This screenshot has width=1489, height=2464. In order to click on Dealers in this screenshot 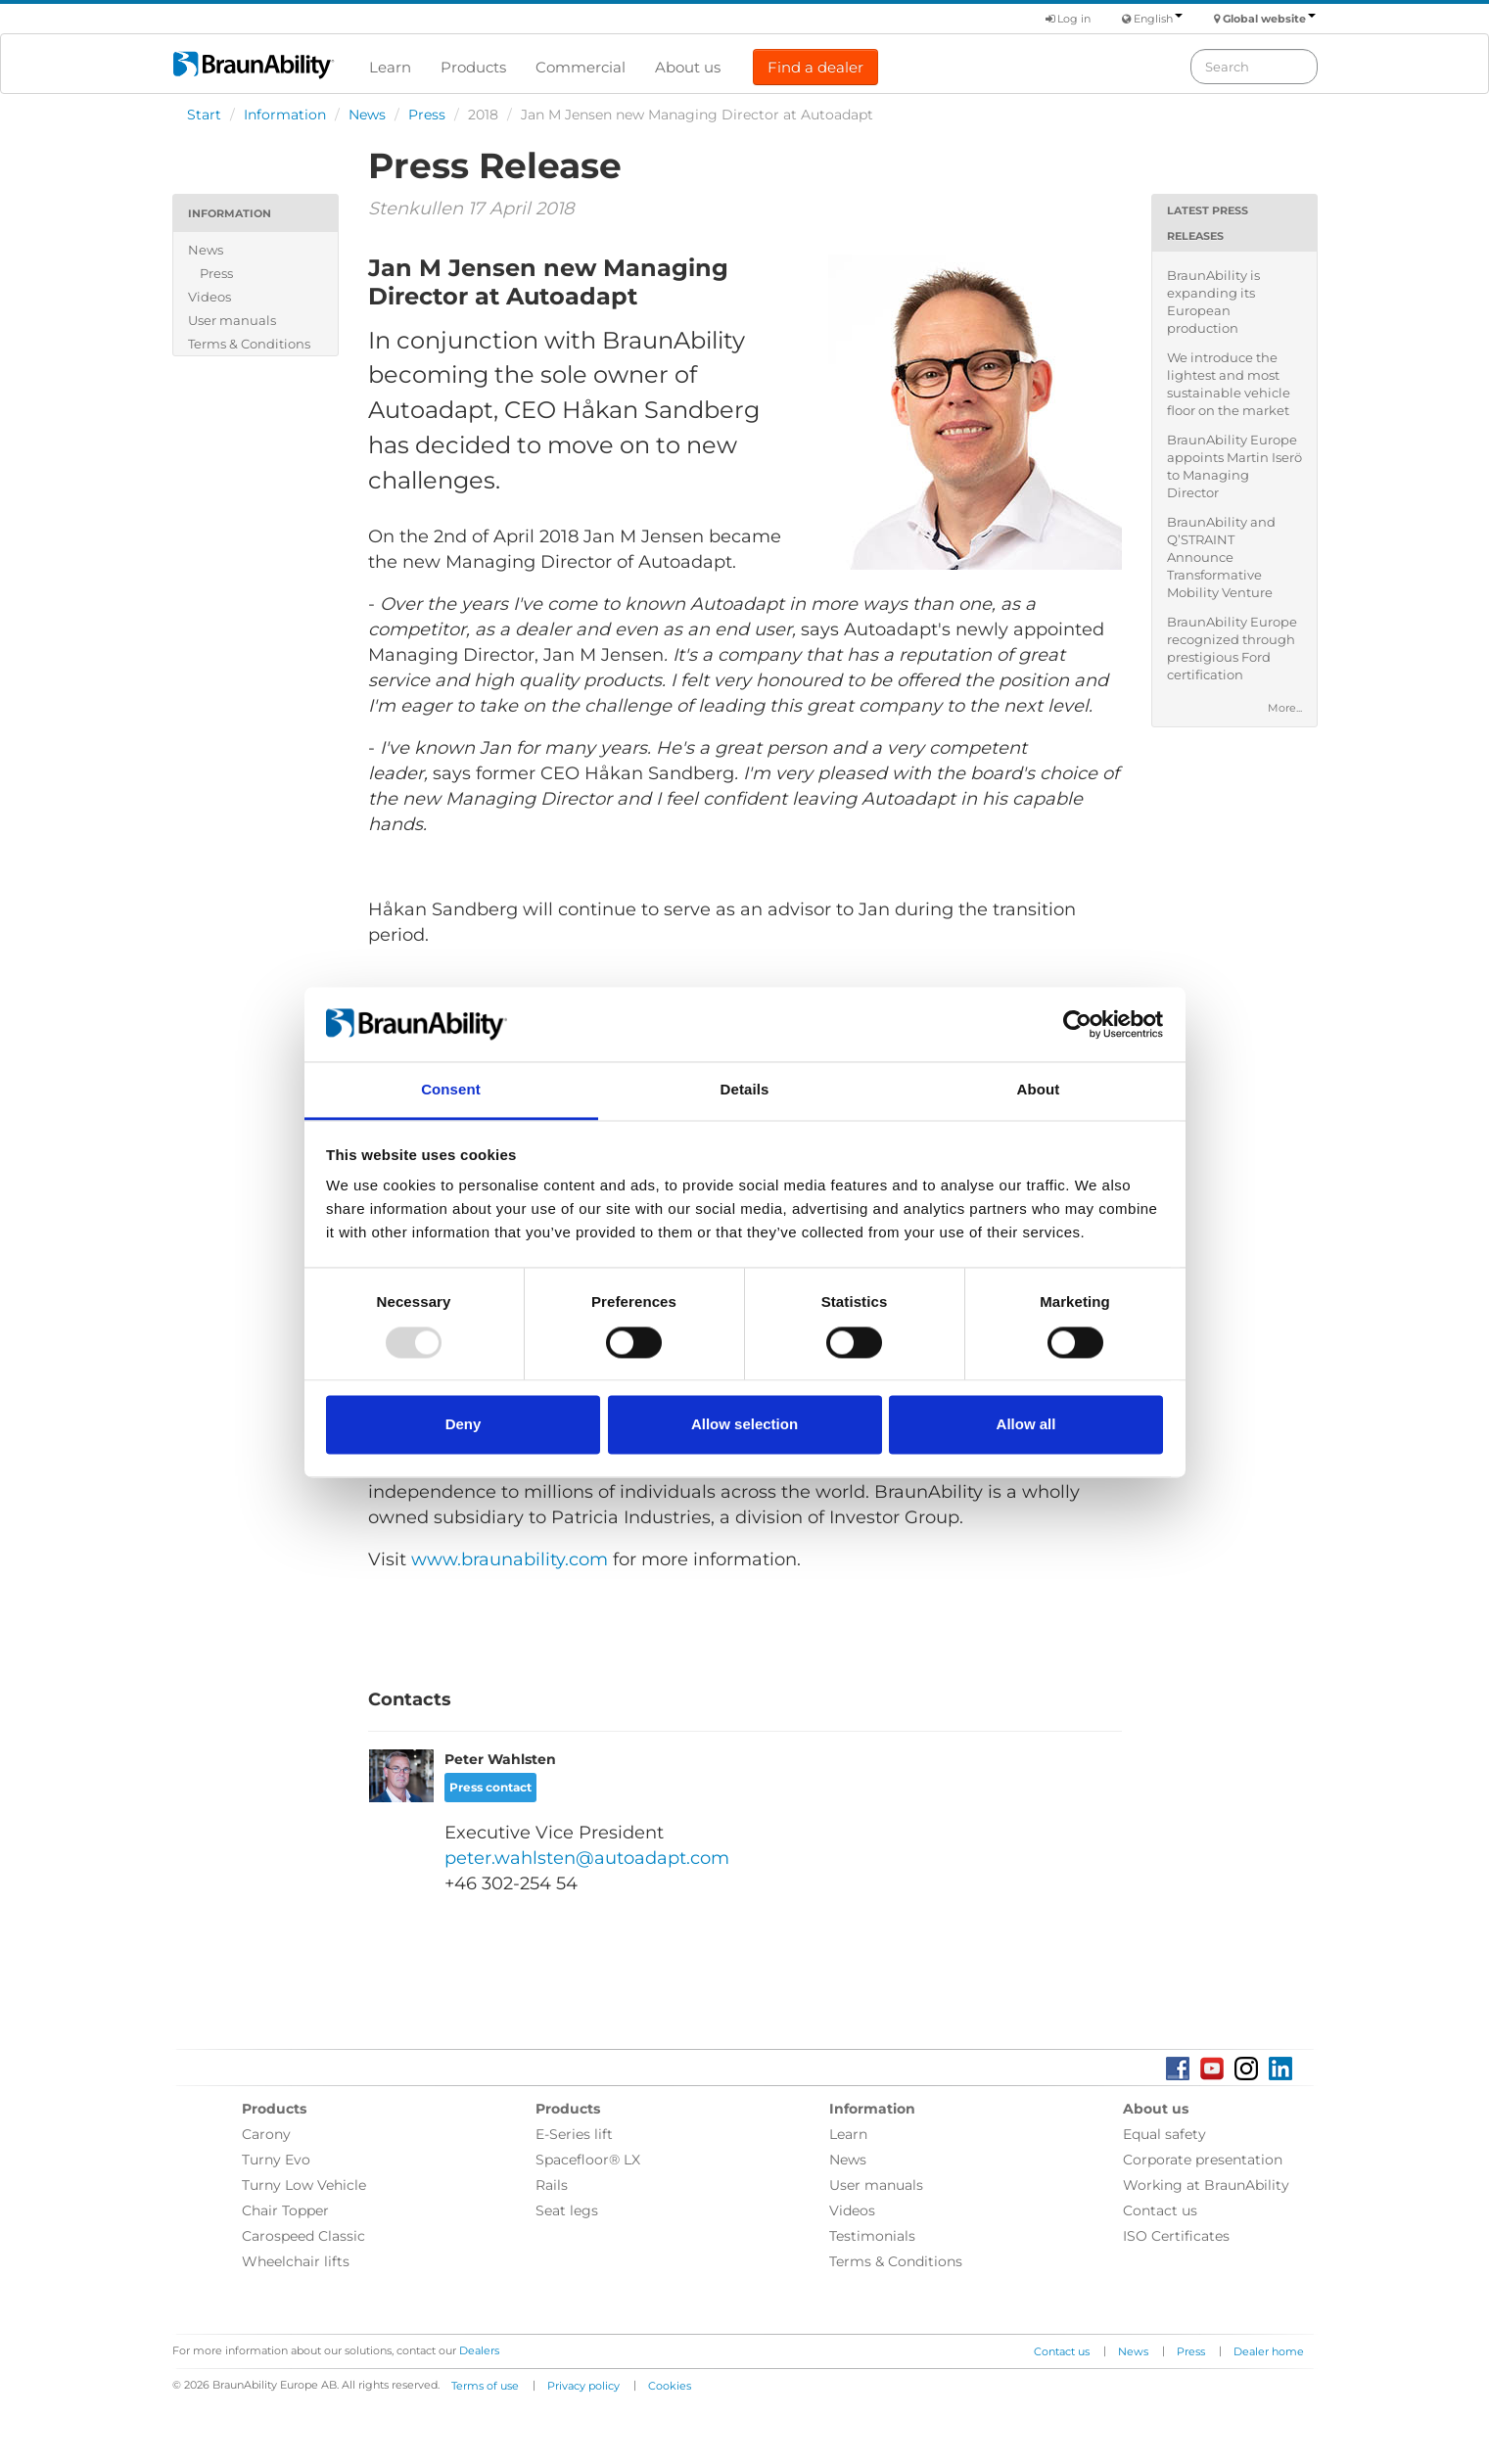, I will do `click(479, 2350)`.